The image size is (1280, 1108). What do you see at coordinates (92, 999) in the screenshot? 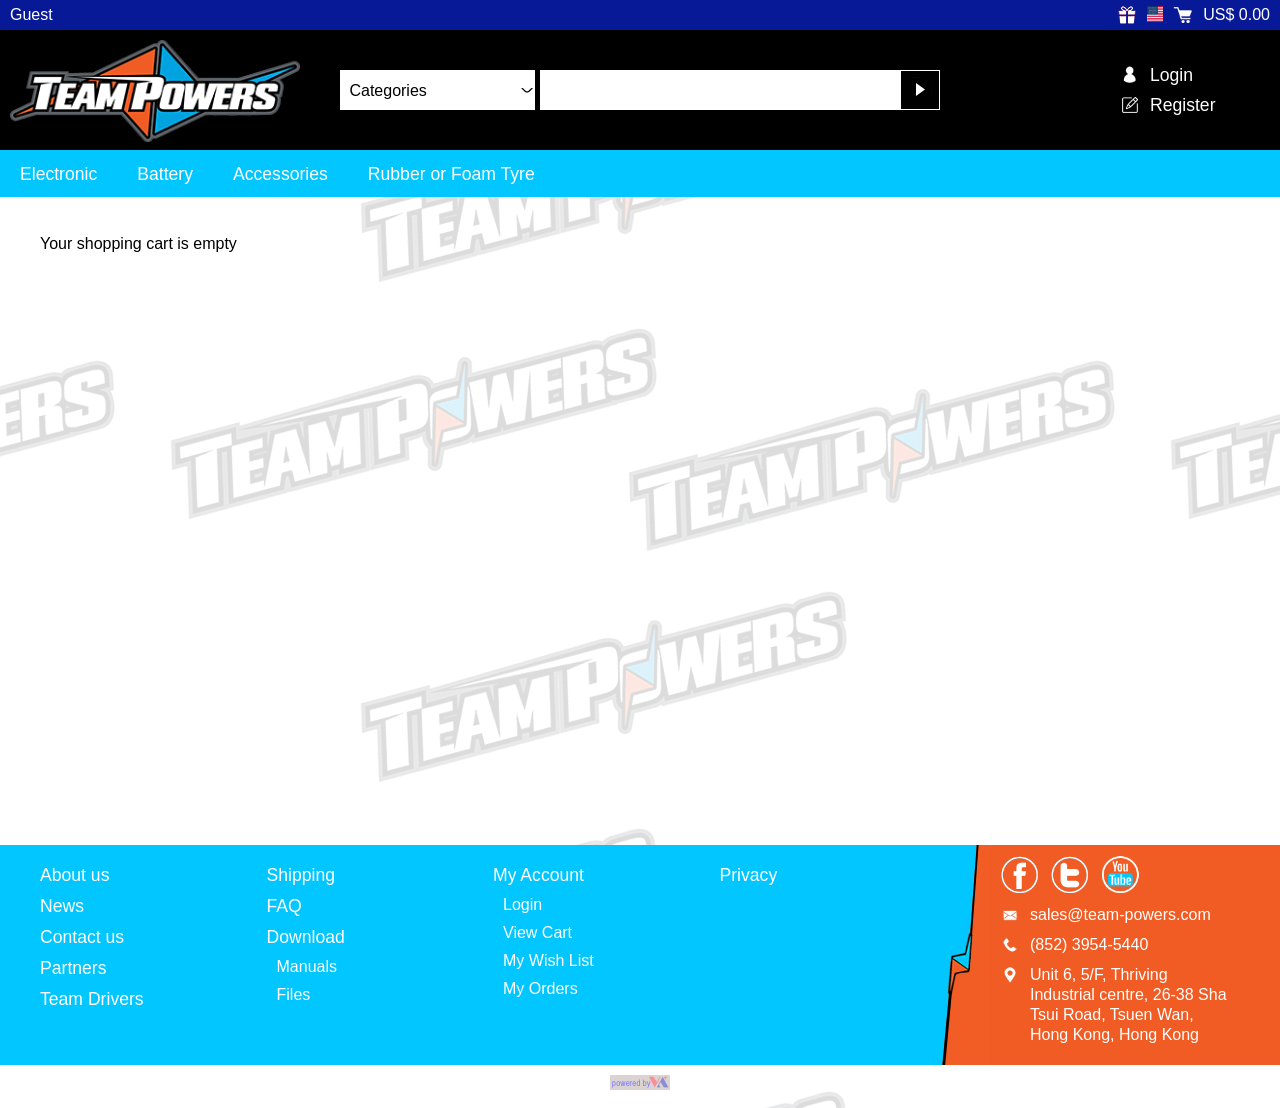
I see `Team Drivers` at bounding box center [92, 999].